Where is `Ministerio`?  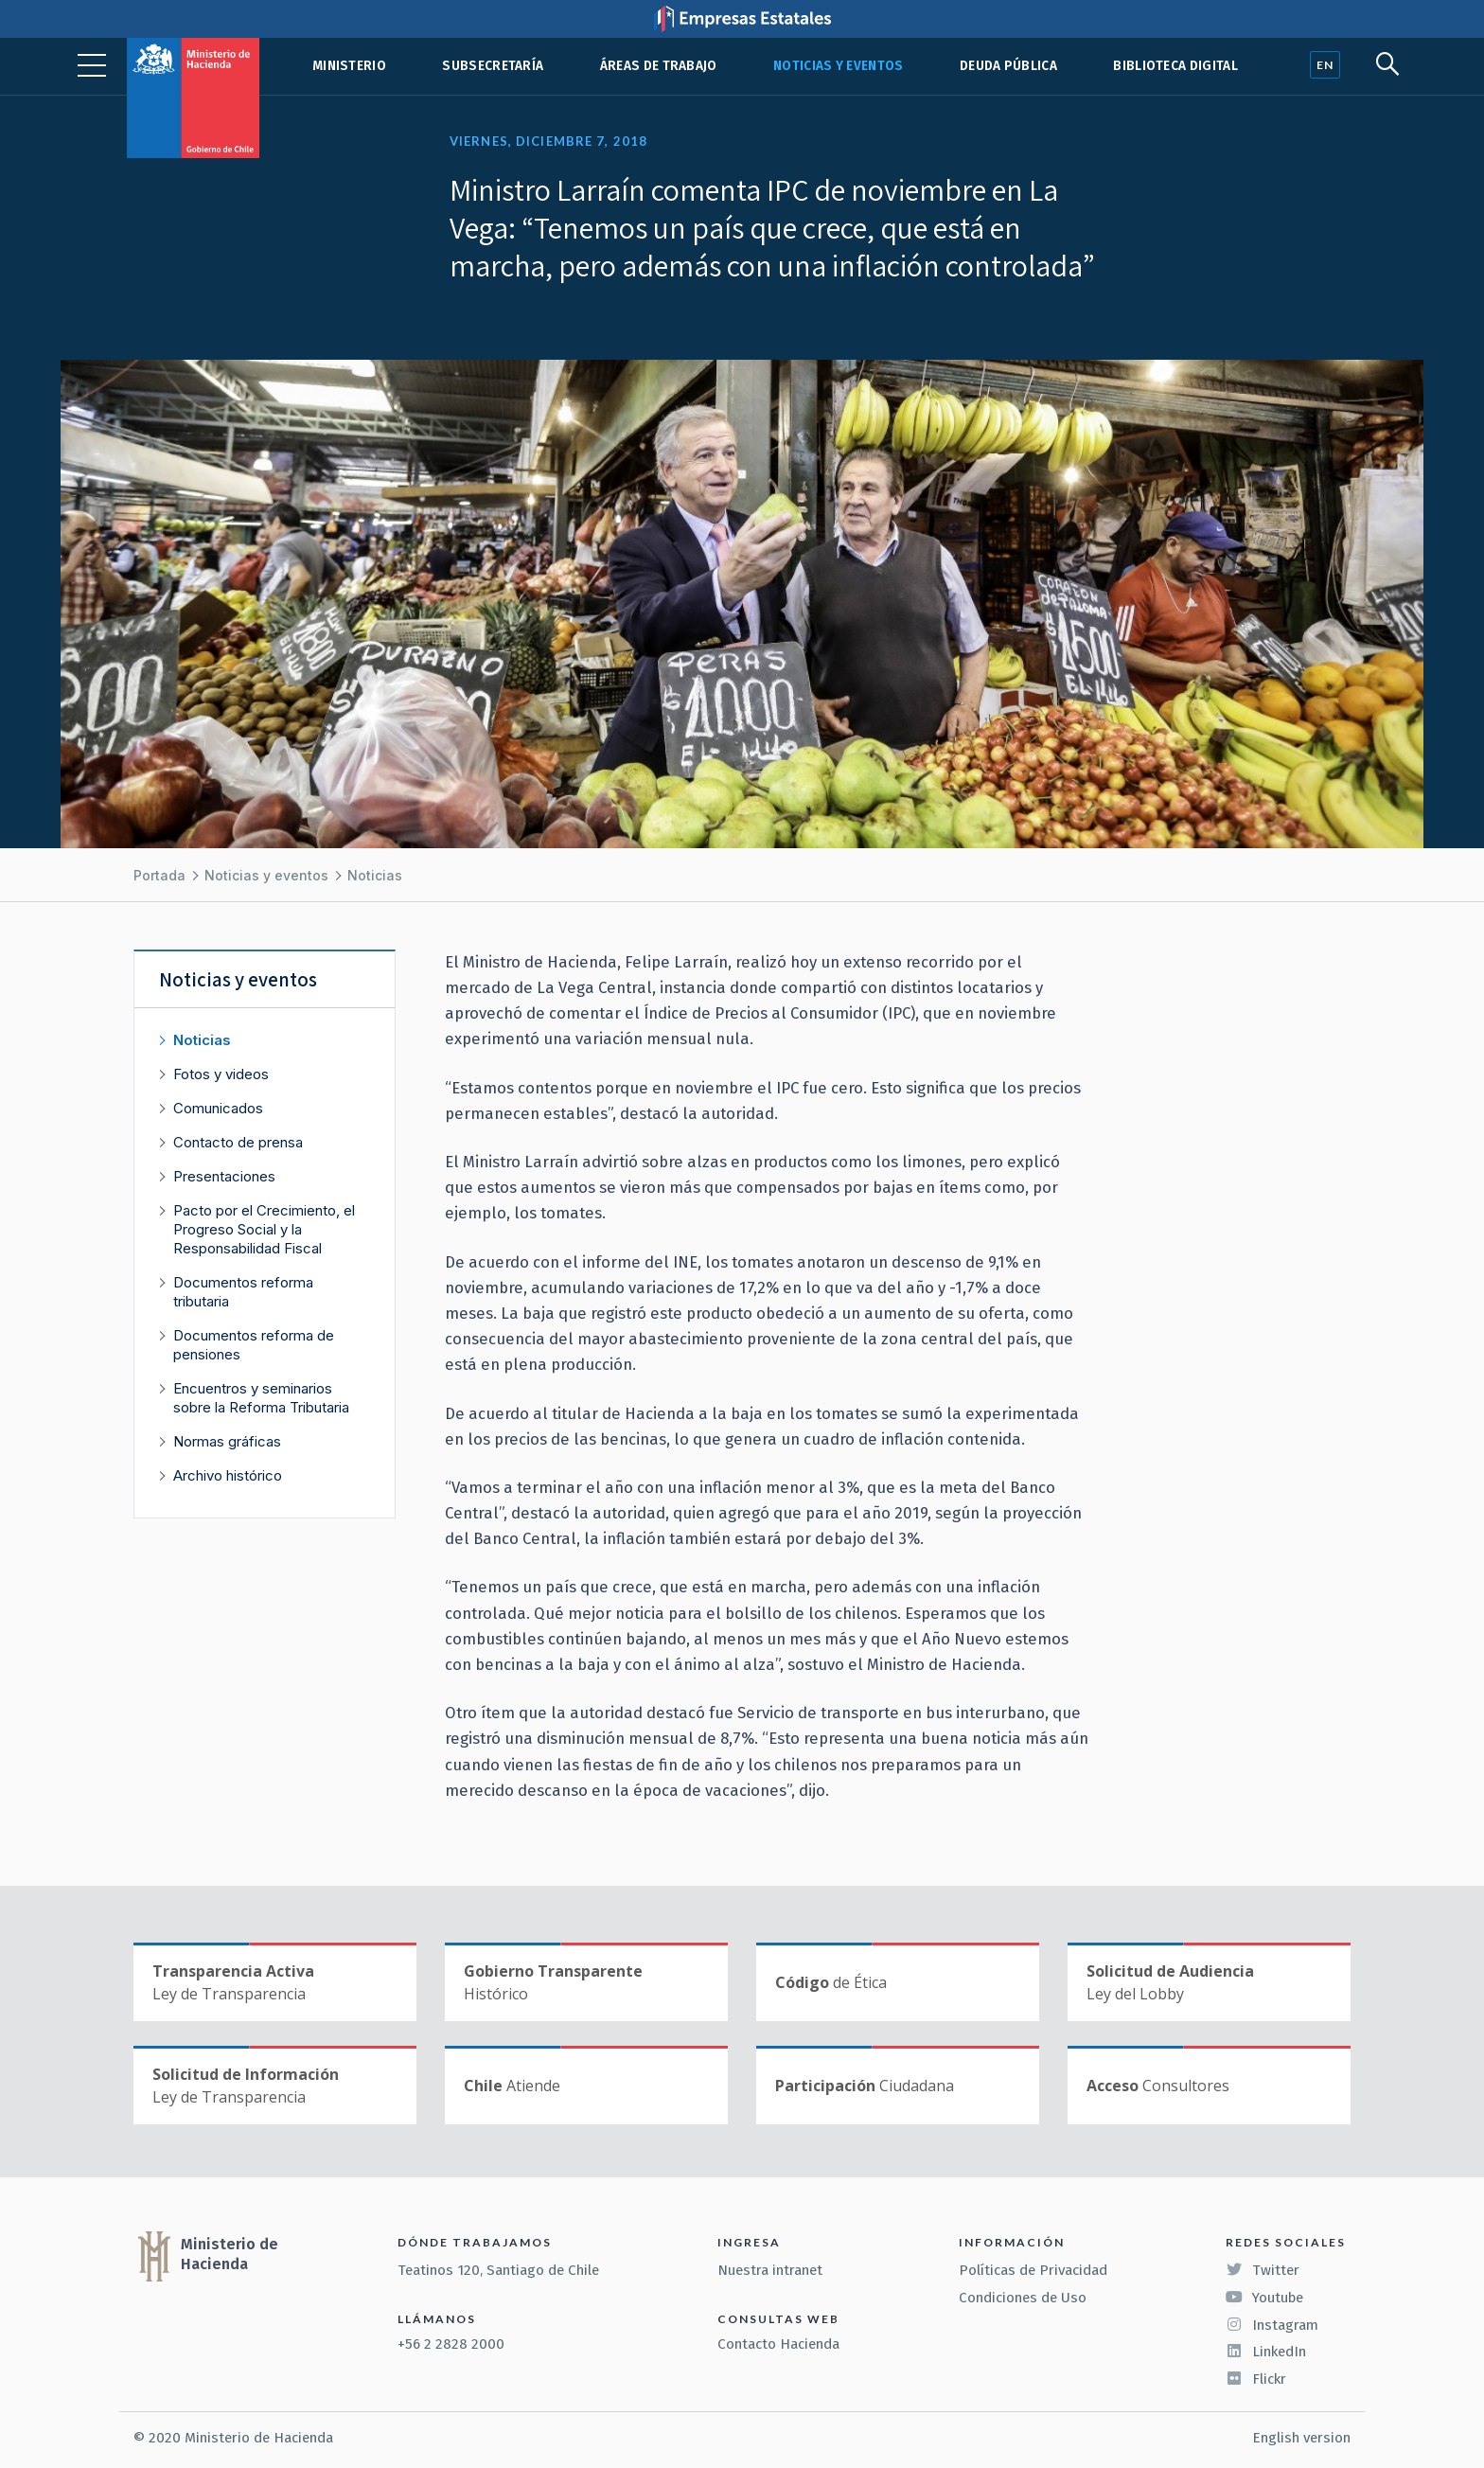 Ministerio is located at coordinates (349, 66).